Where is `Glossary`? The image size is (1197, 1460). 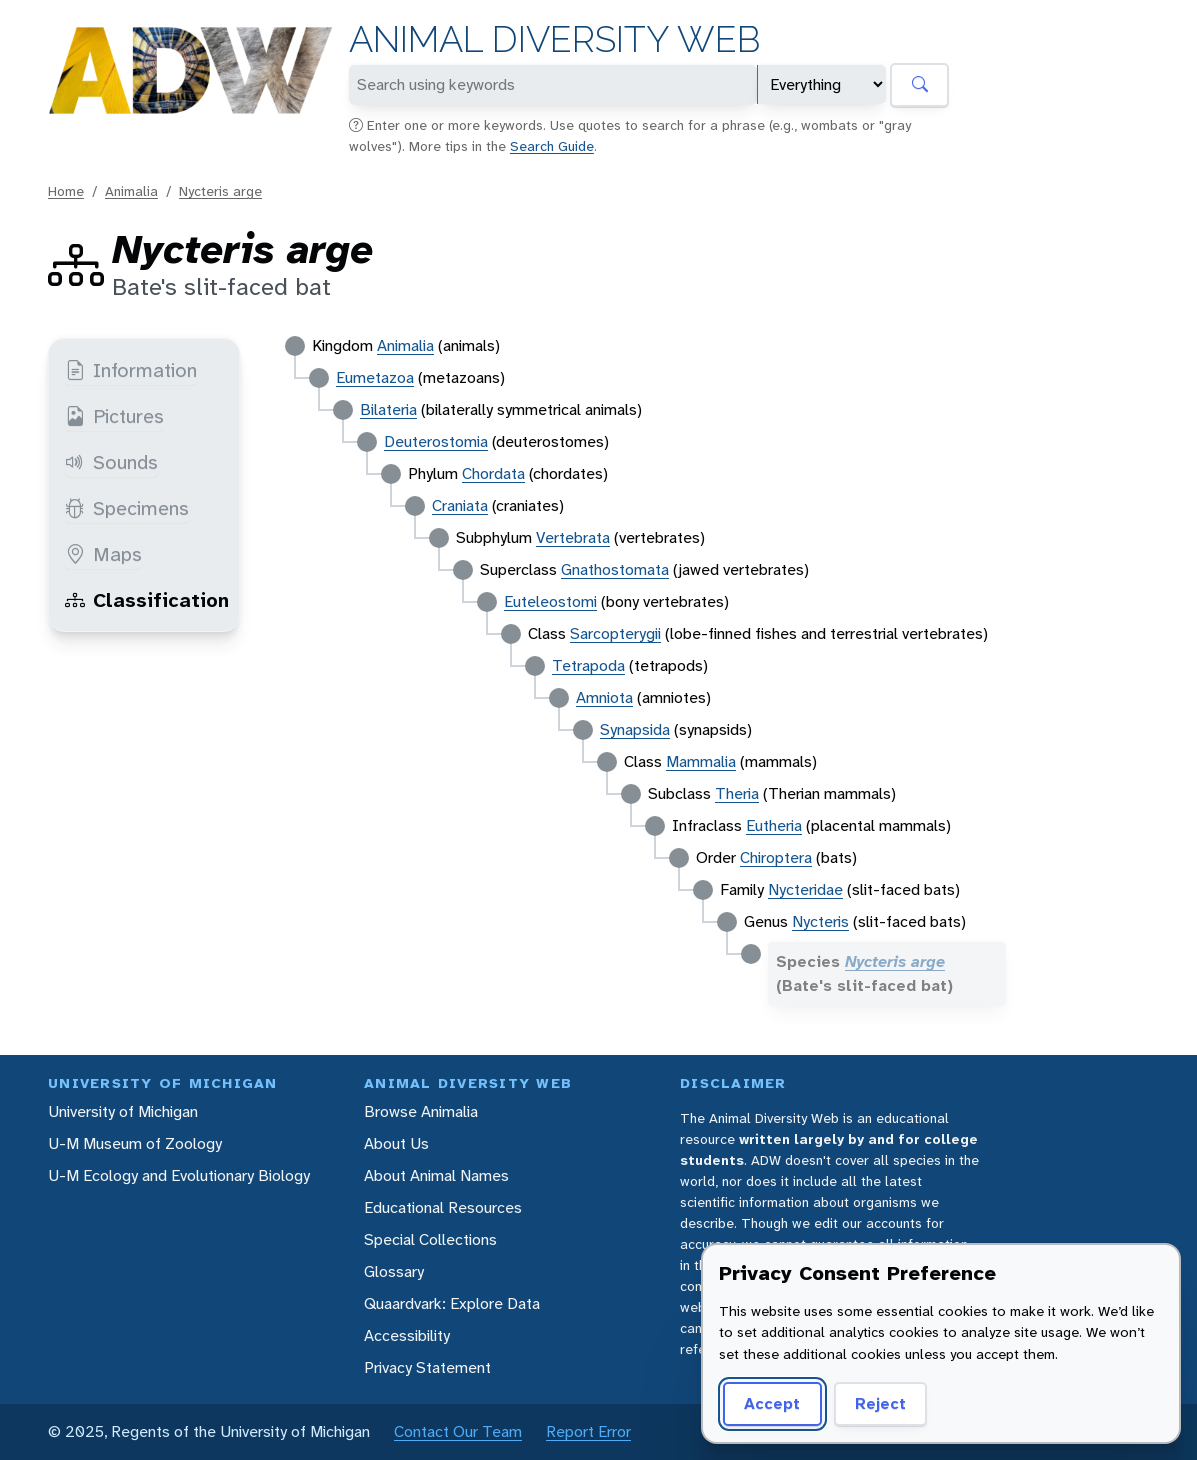 Glossary is located at coordinates (394, 1271).